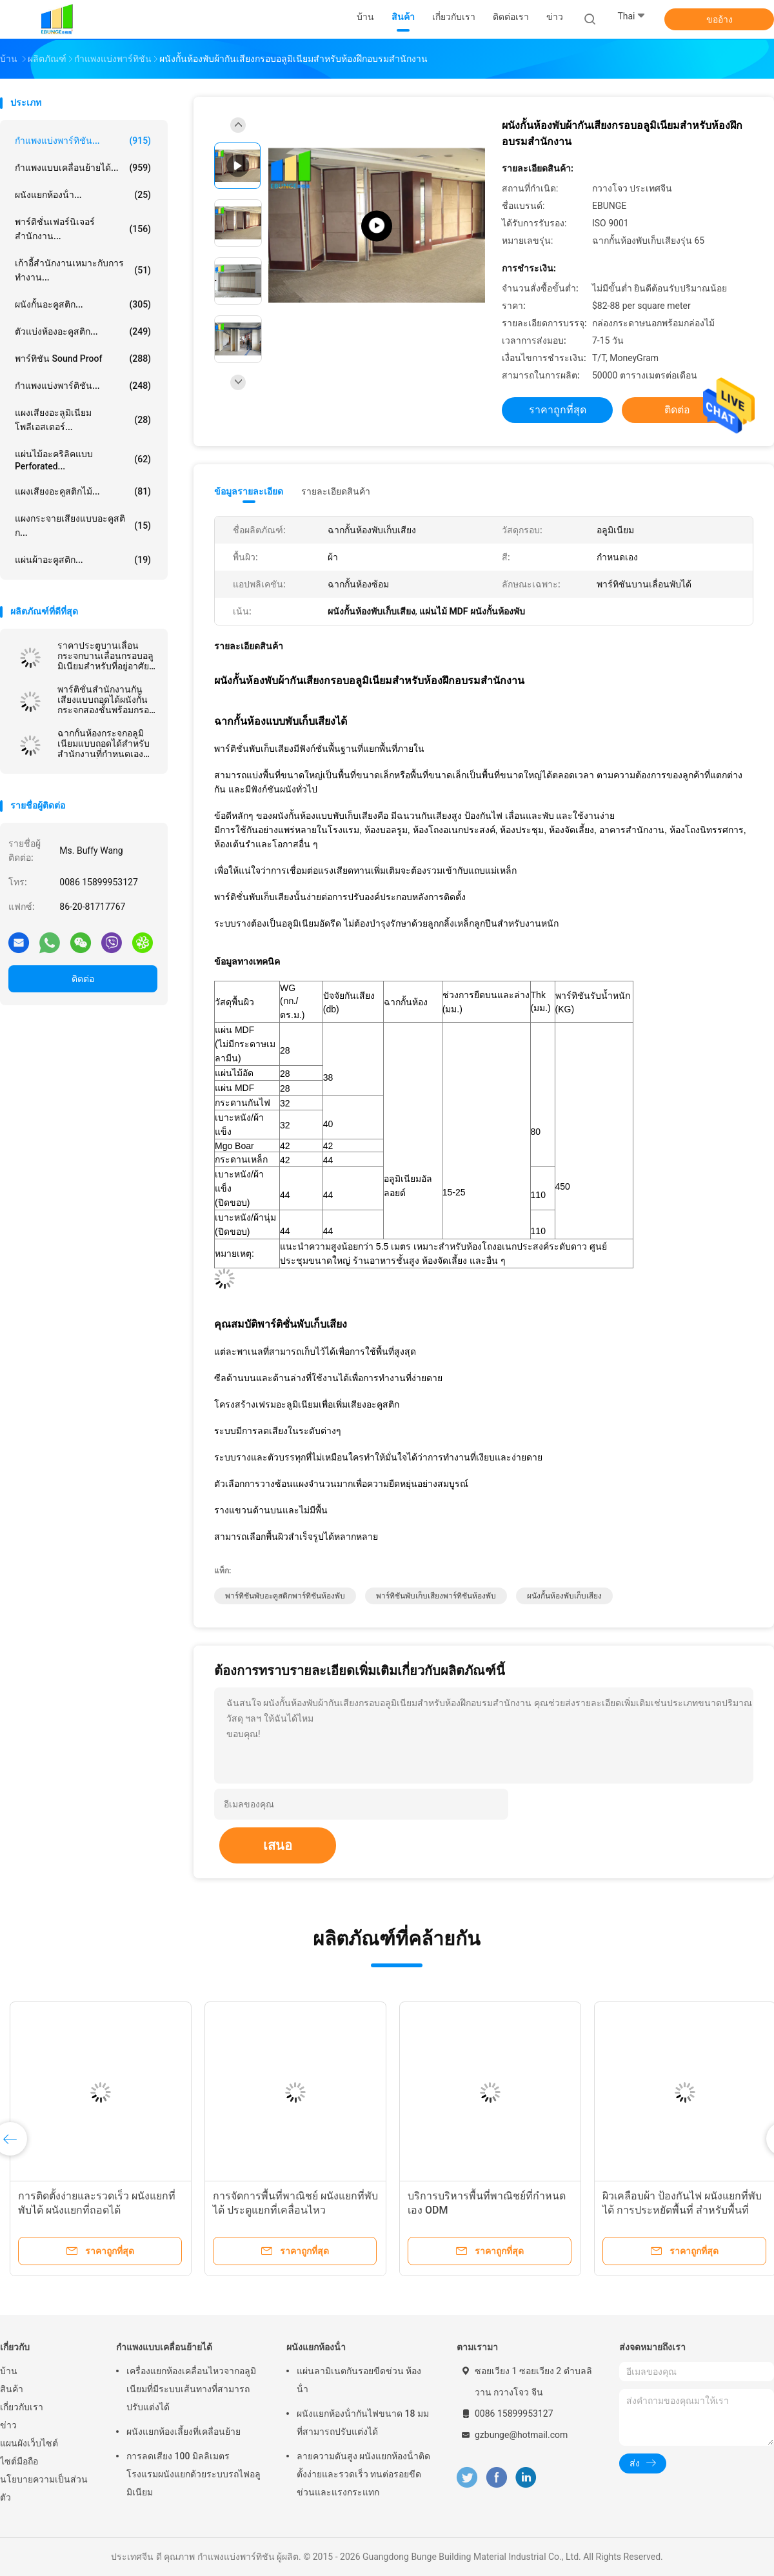 The width and height of the screenshot is (774, 2576). What do you see at coordinates (29, 2443) in the screenshot?
I see `แผนผังเว็บไซต์` at bounding box center [29, 2443].